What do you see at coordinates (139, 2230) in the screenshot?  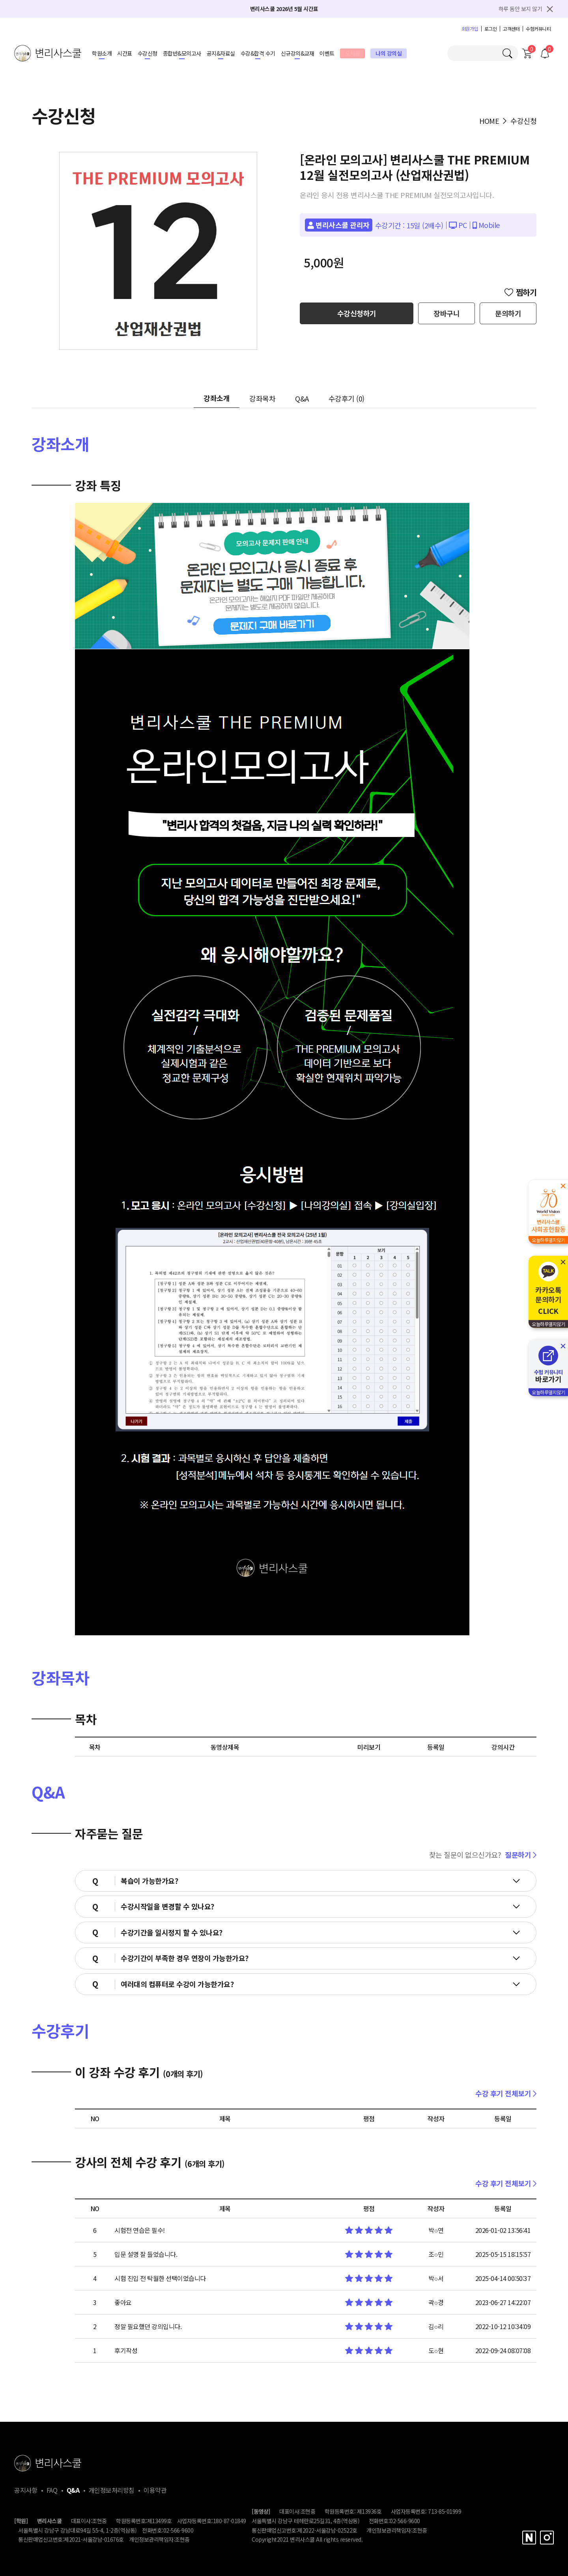 I see `시험전 연습은 필수!` at bounding box center [139, 2230].